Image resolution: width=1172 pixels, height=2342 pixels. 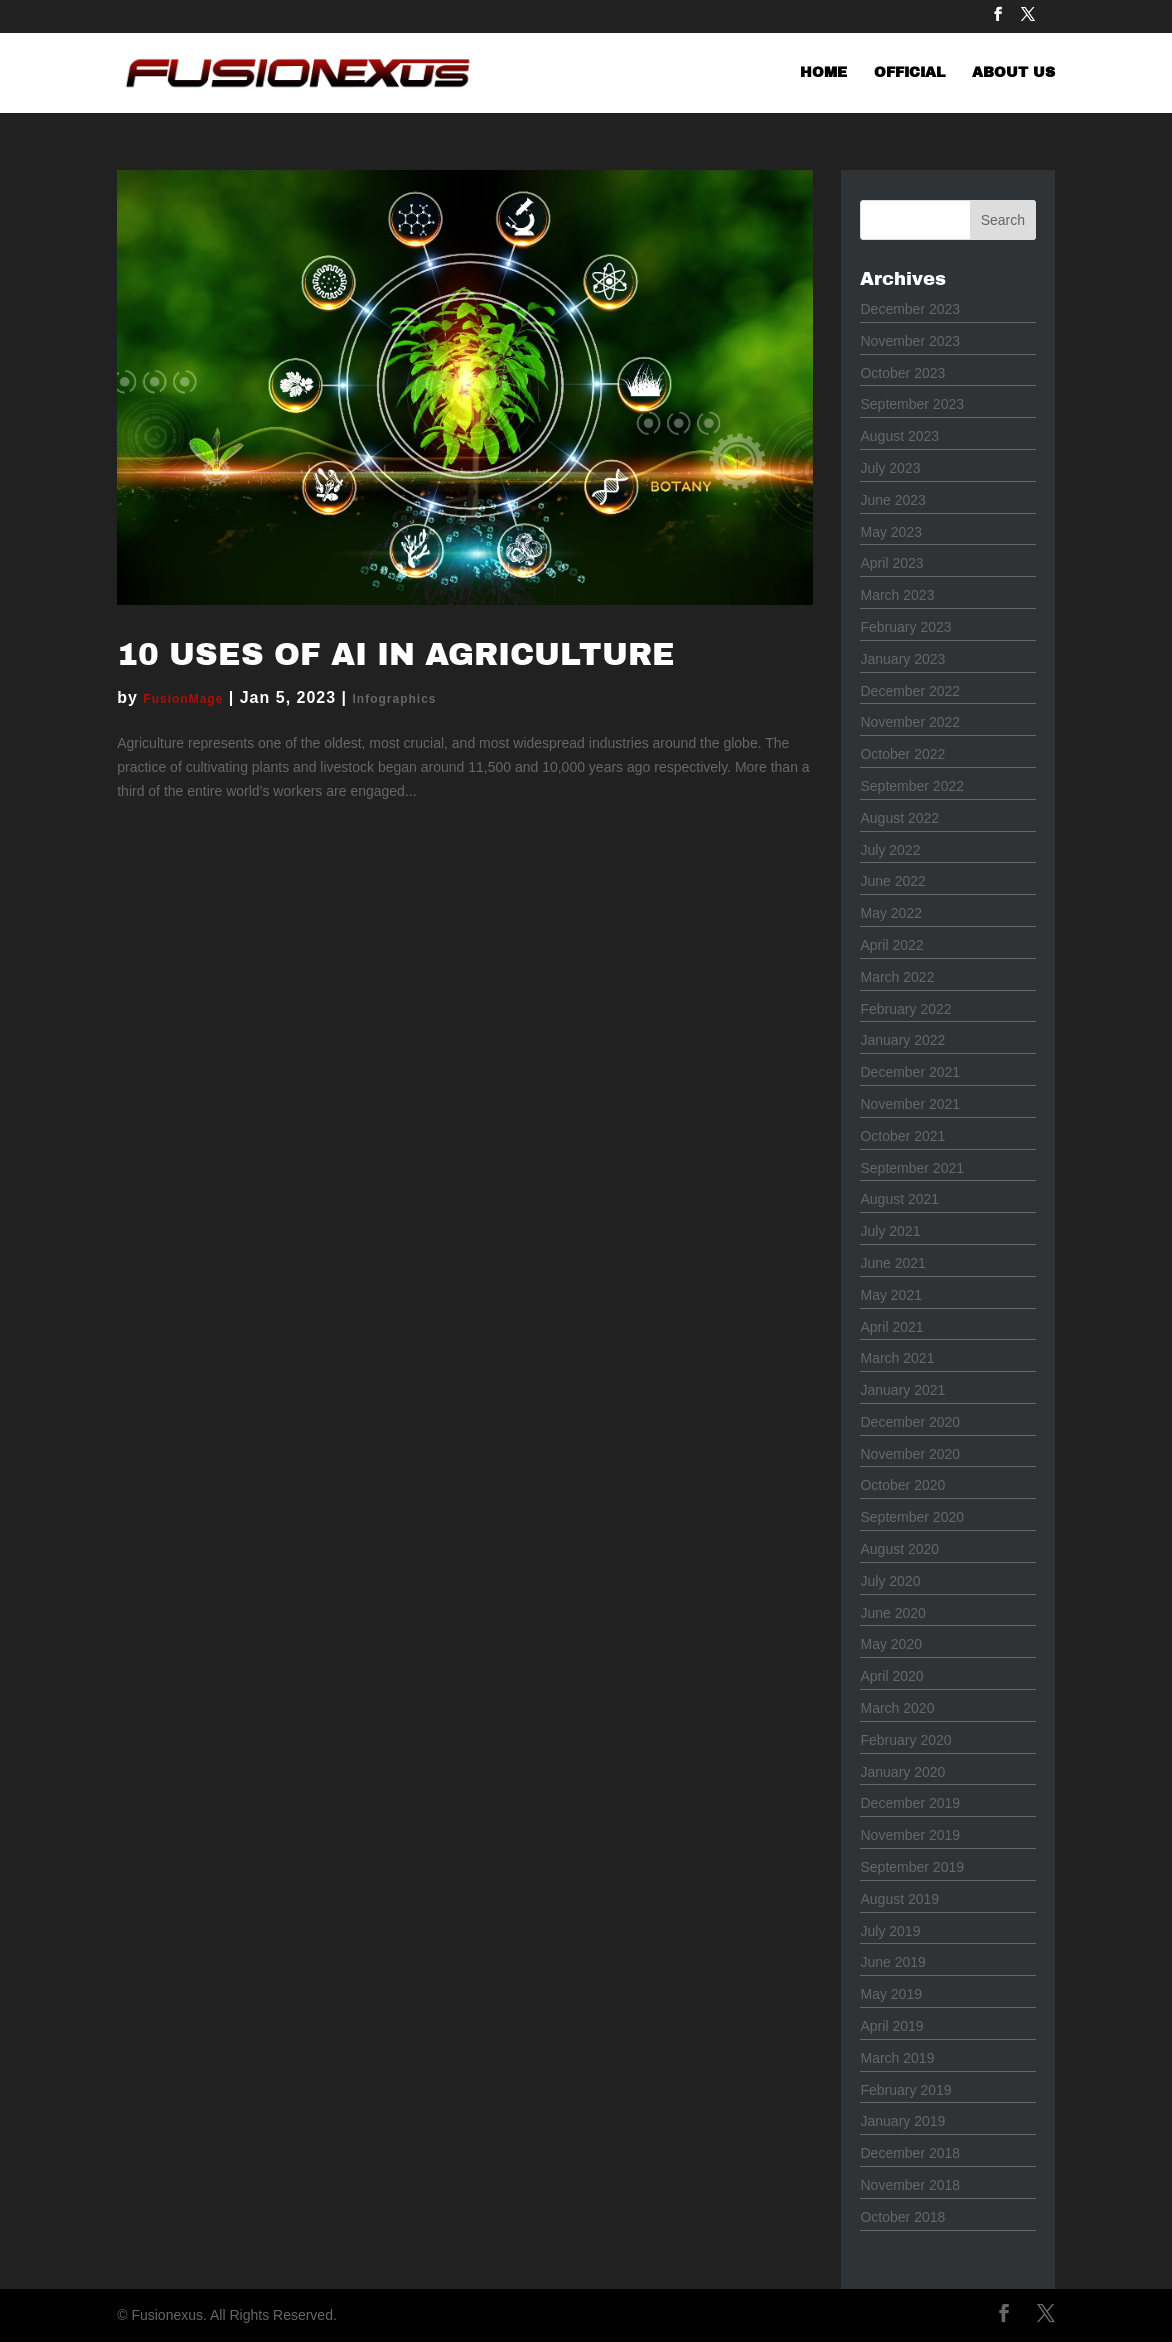 What do you see at coordinates (910, 1422) in the screenshot?
I see `December 2020` at bounding box center [910, 1422].